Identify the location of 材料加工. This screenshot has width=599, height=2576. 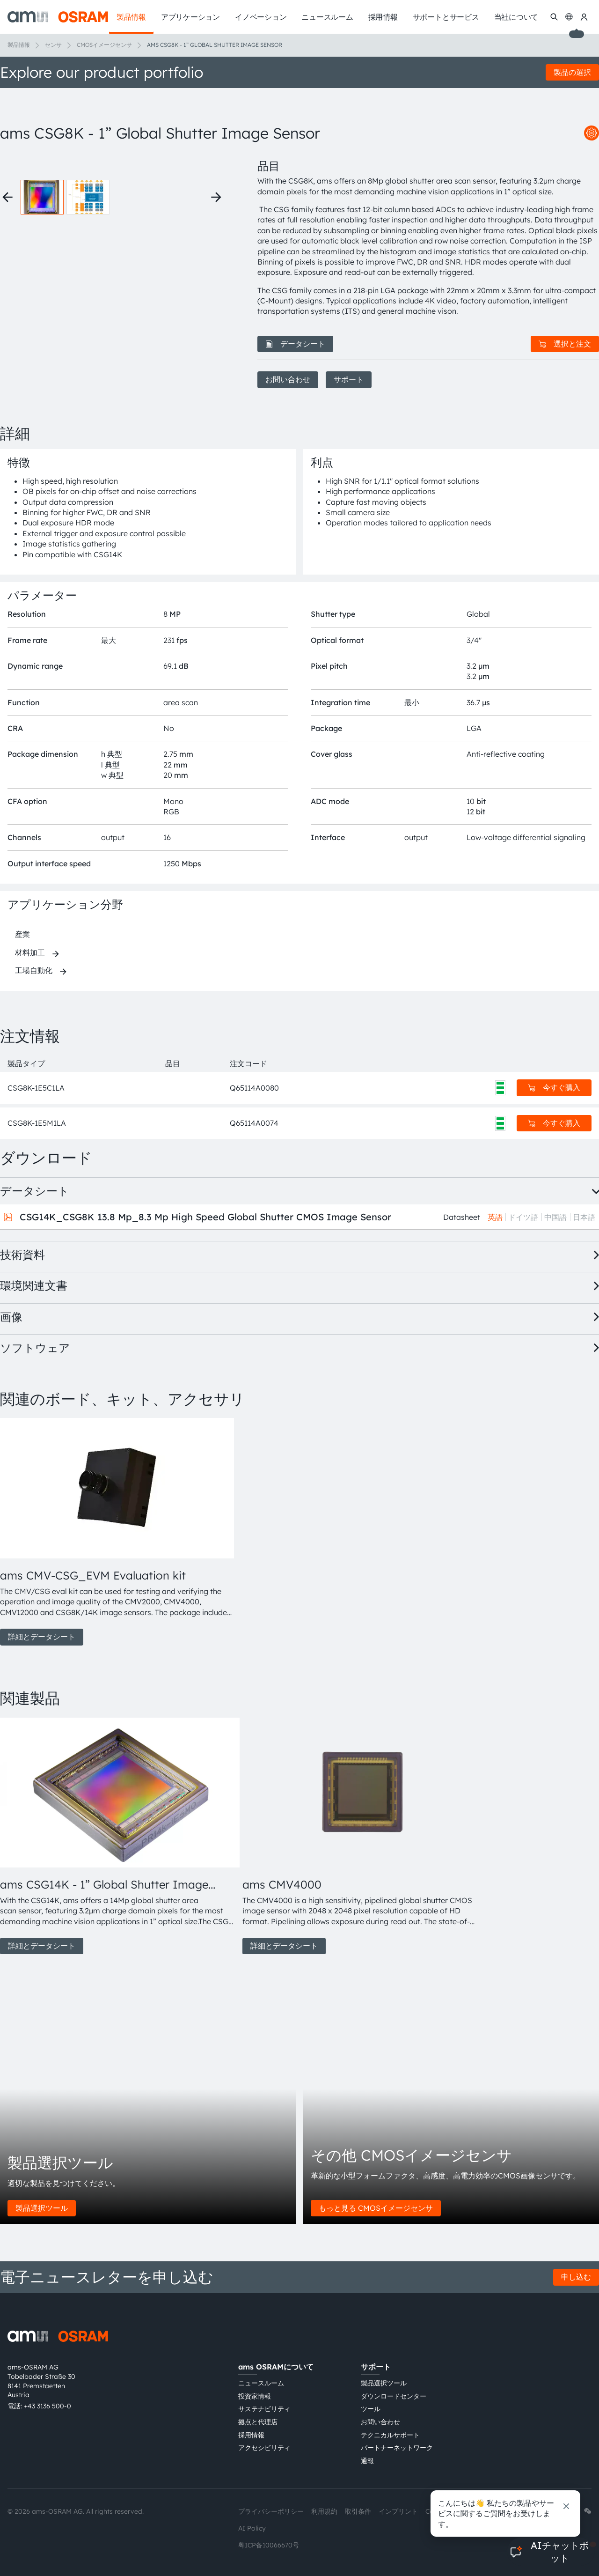
(30, 952).